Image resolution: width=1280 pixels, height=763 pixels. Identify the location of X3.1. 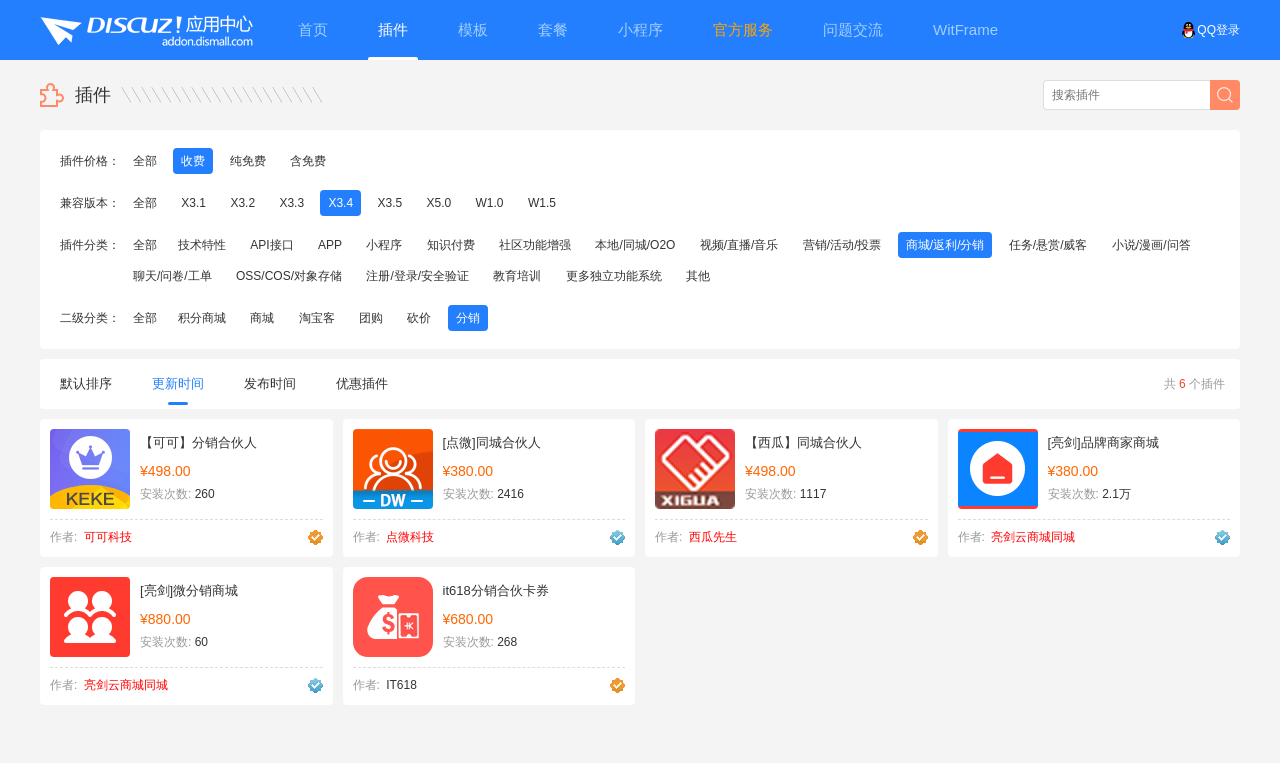
(193, 203).